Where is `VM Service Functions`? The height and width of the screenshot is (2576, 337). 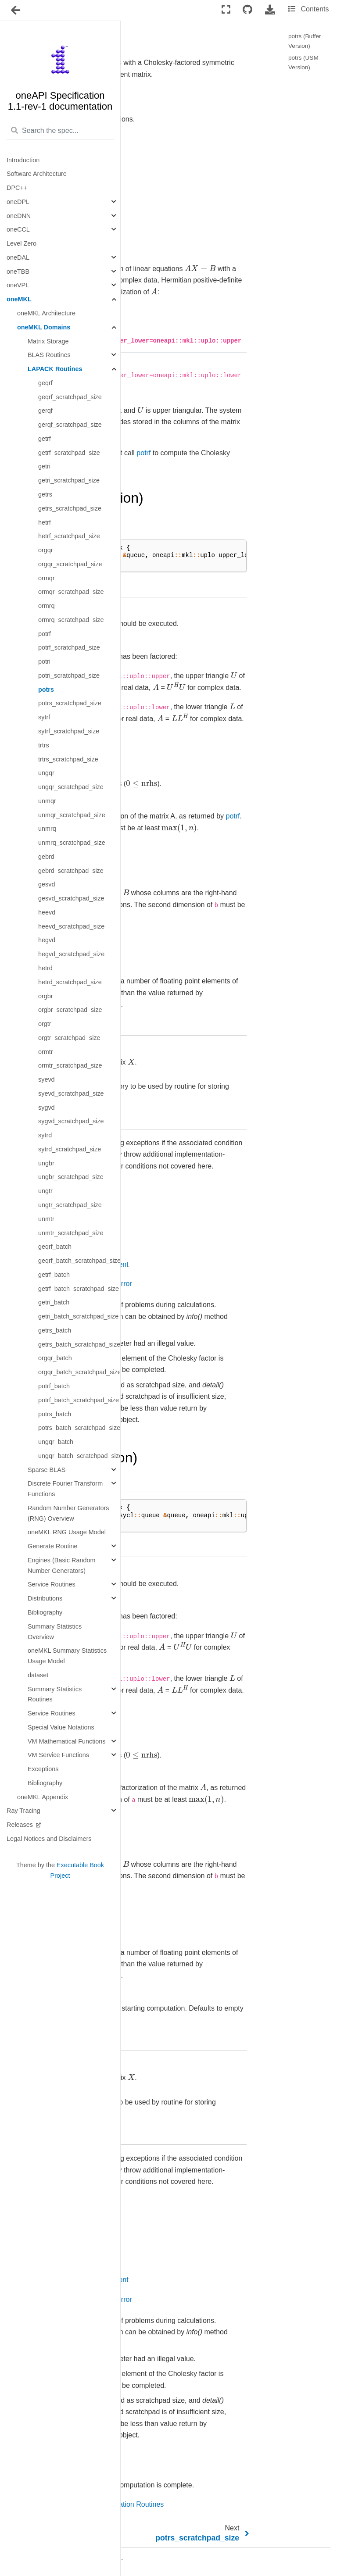
VM Service Functions is located at coordinates (58, 1754).